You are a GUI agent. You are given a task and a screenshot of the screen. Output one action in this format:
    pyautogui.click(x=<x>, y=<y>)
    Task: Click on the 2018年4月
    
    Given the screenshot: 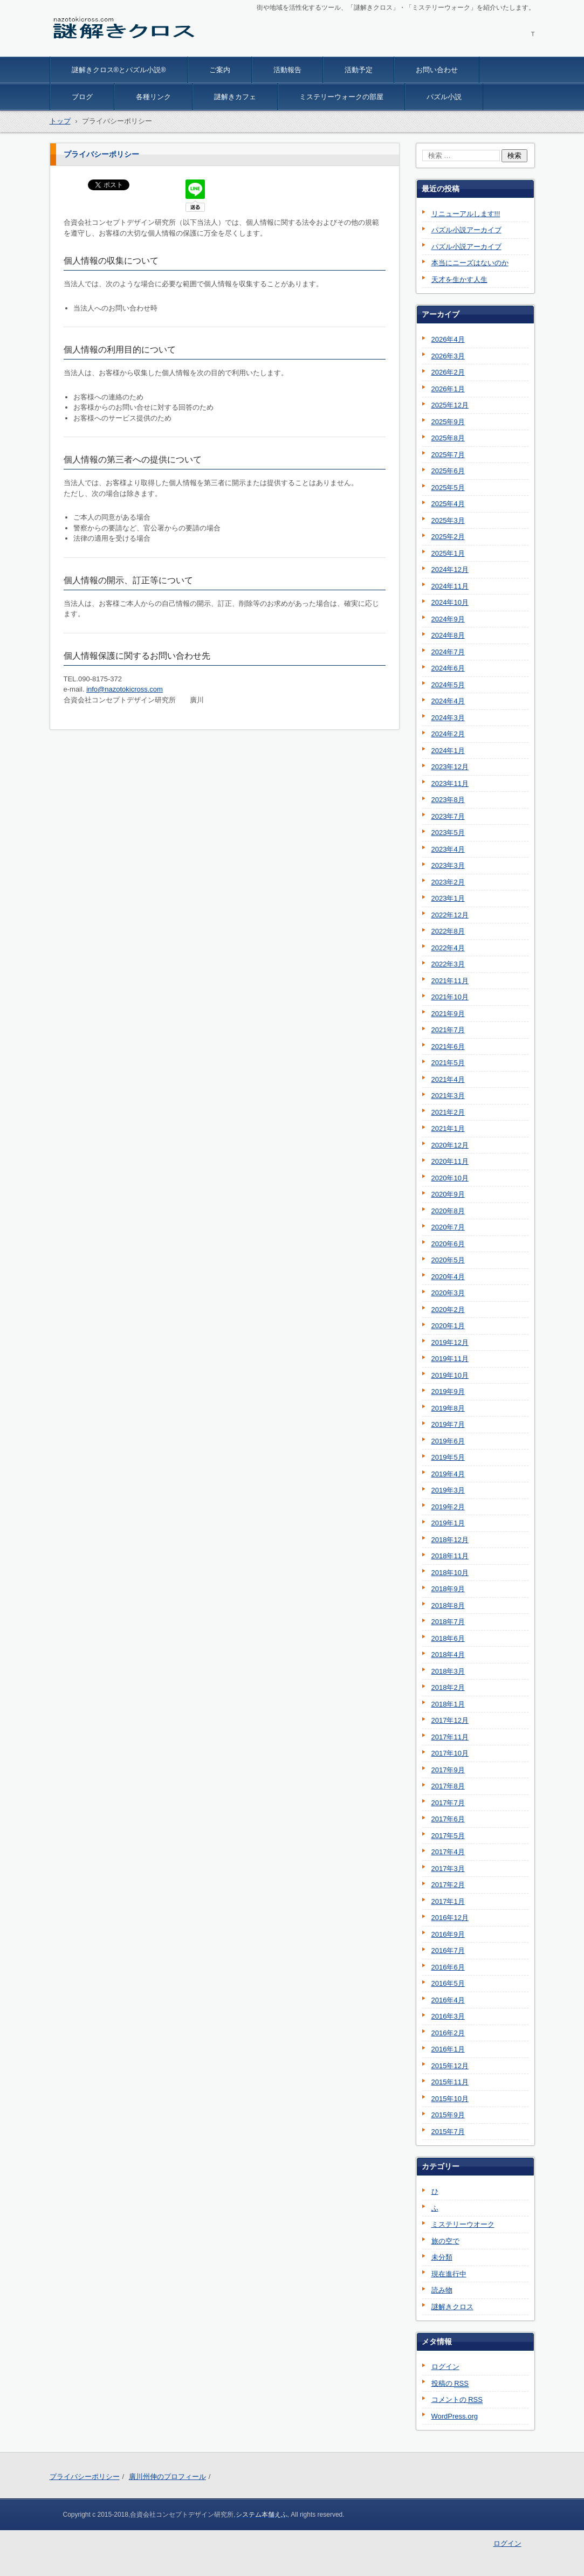 What is the action you would take?
    pyautogui.click(x=448, y=1654)
    